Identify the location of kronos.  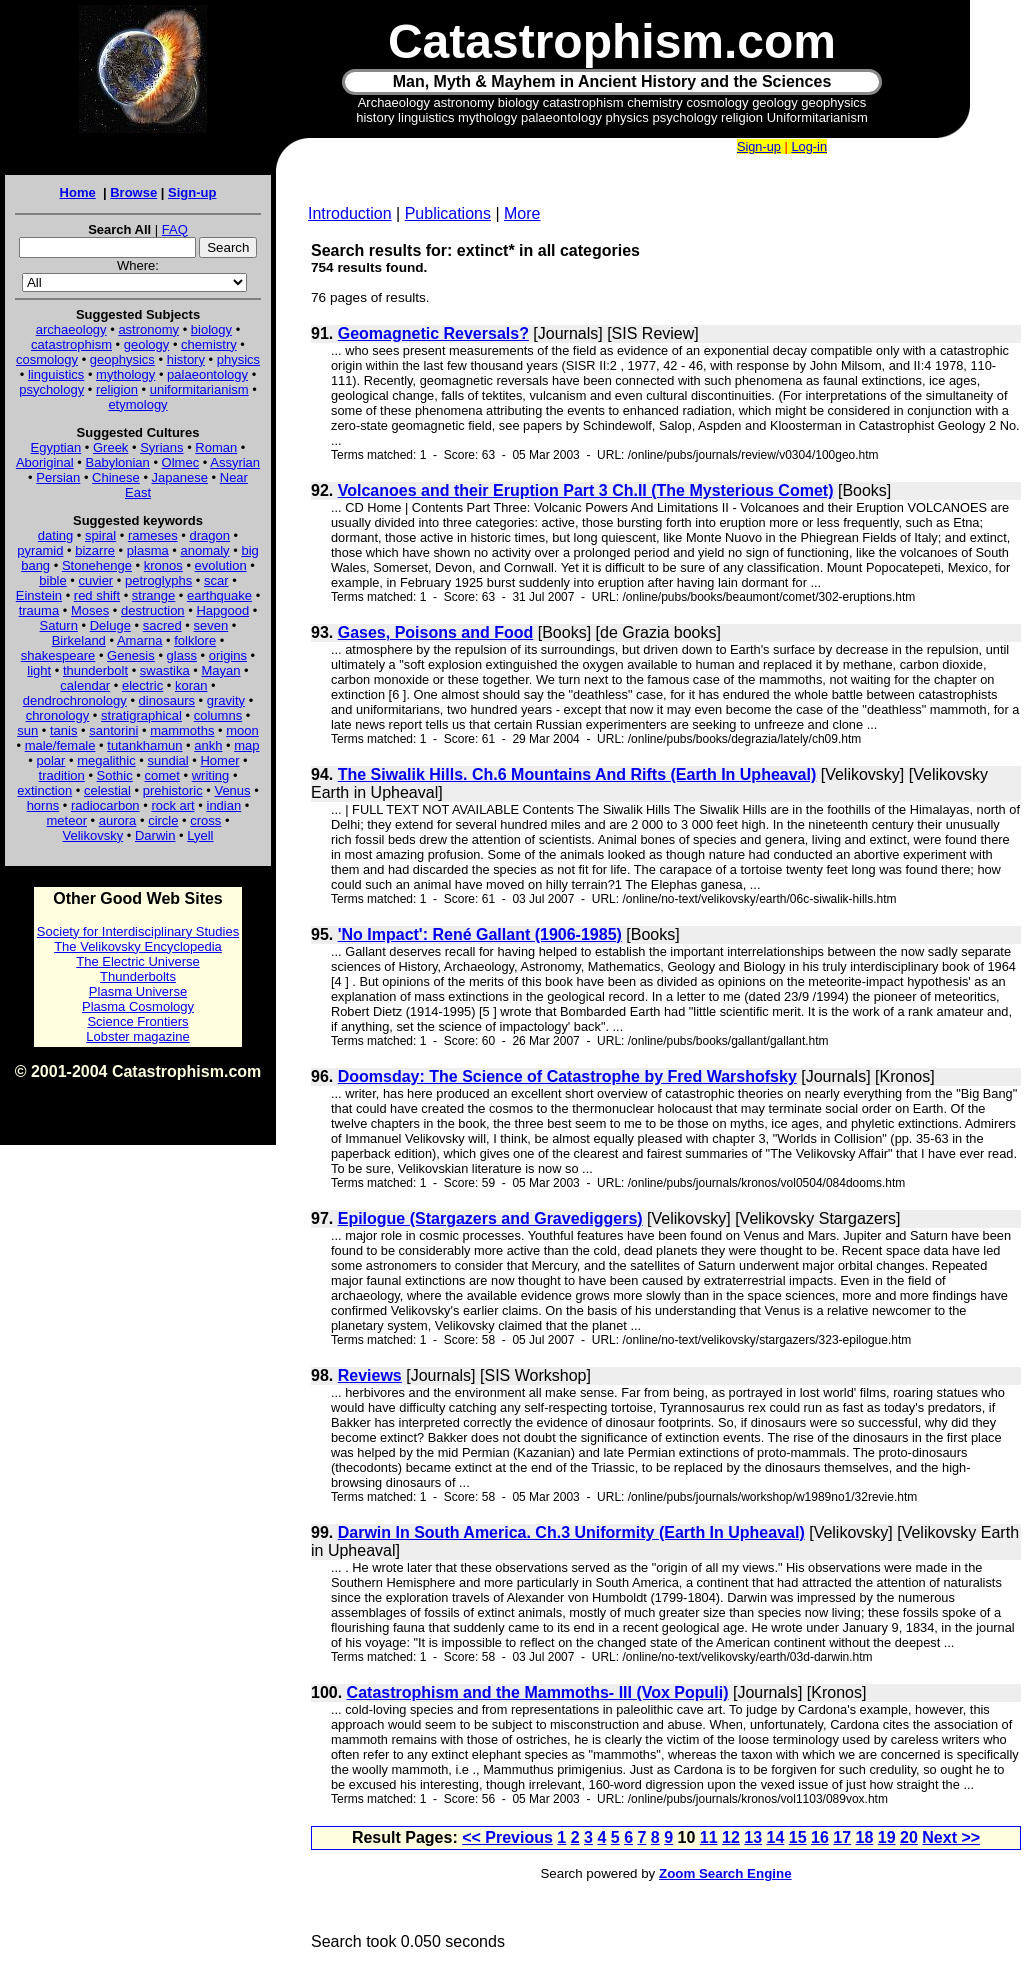
(163, 565).